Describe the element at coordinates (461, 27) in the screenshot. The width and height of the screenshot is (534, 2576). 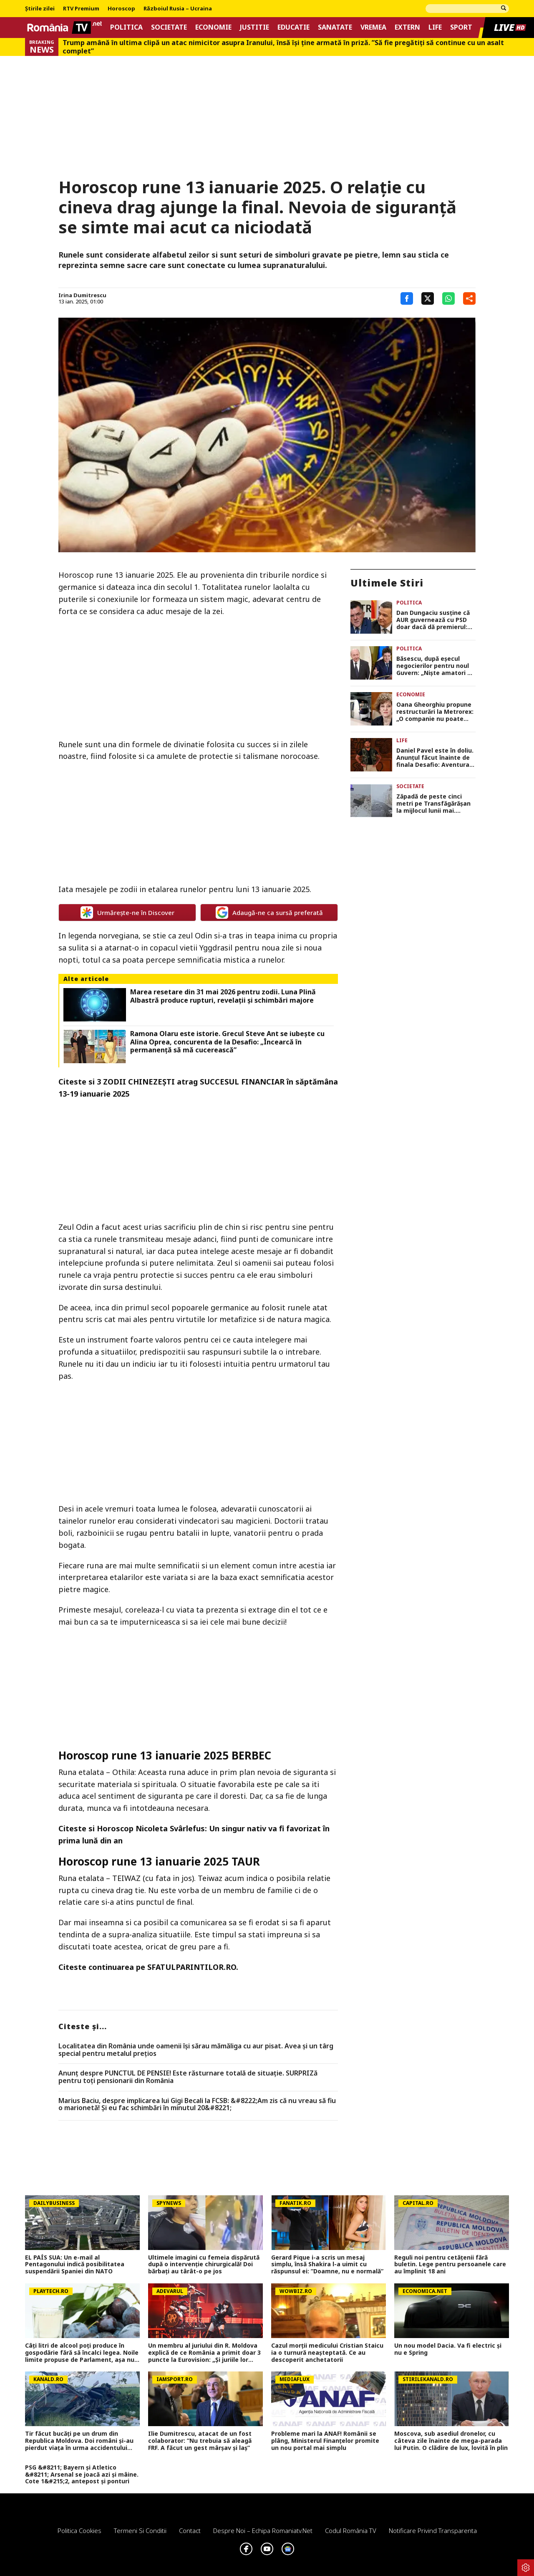
I see `Sport` at that location.